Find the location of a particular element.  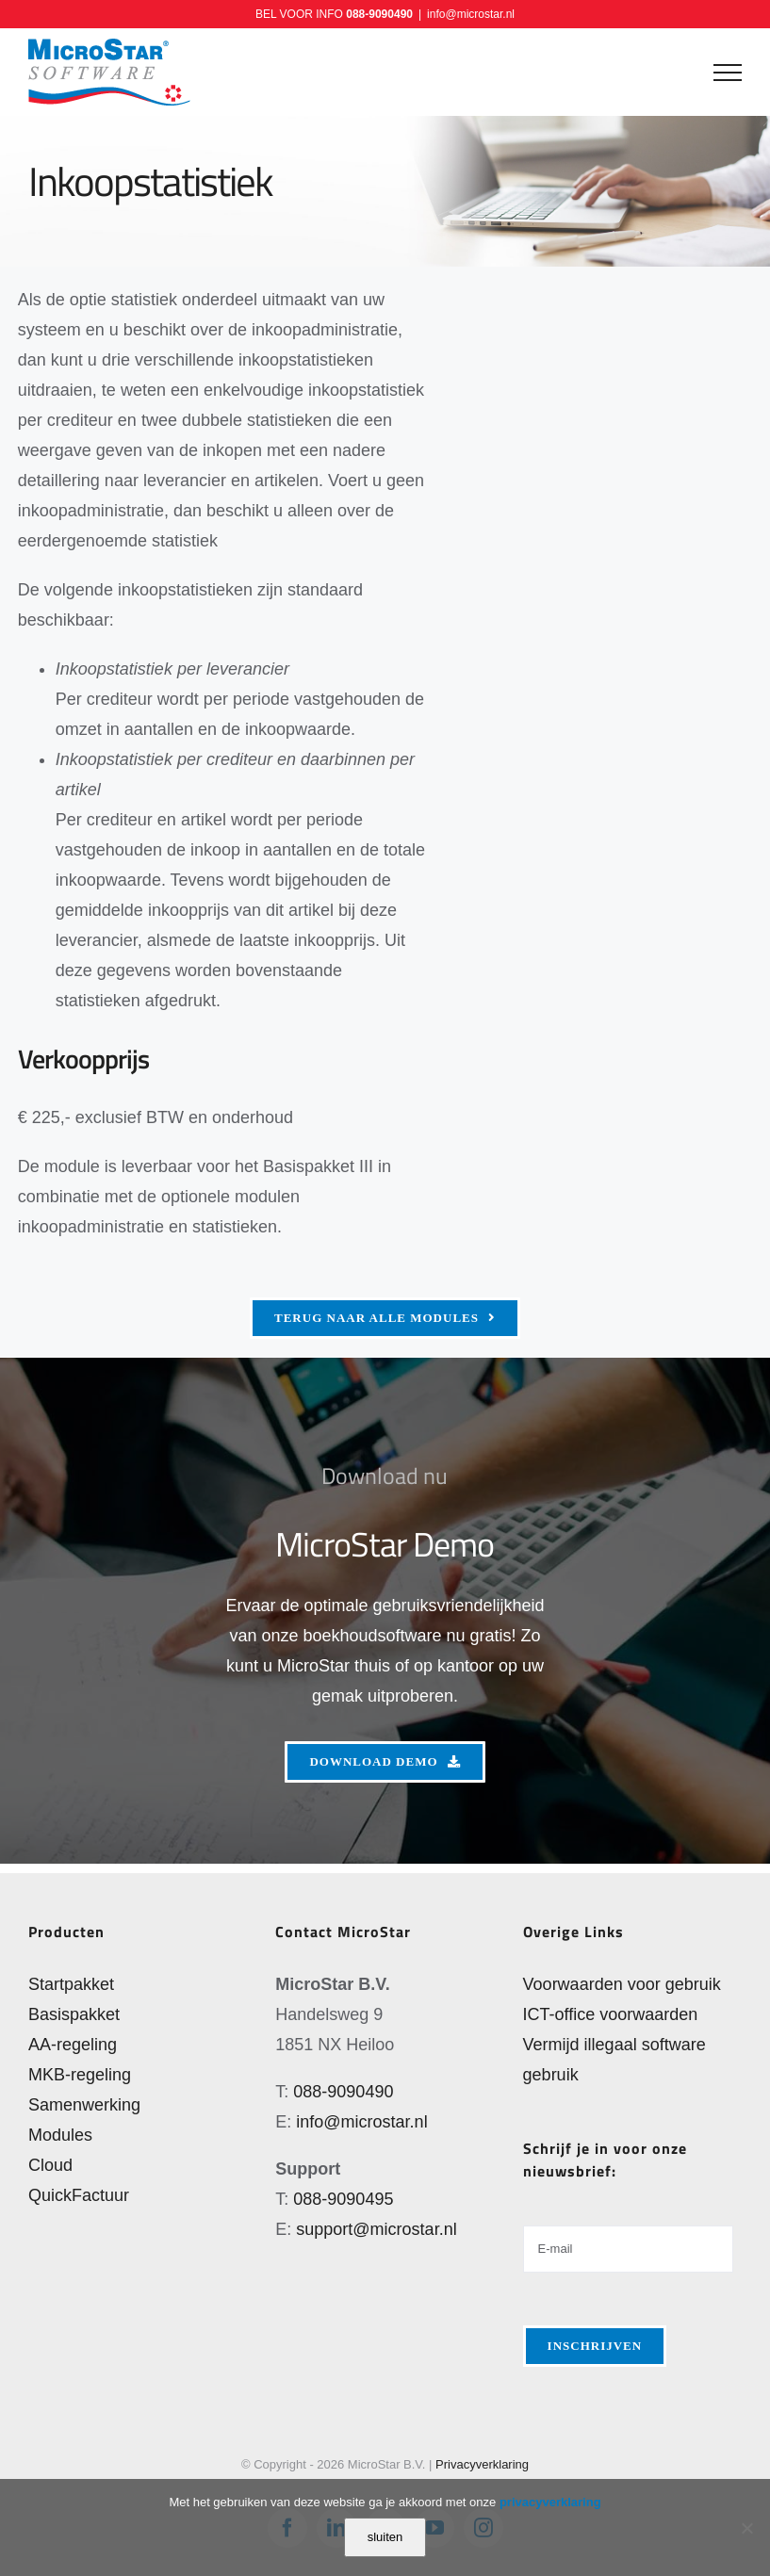

Samenwerking is located at coordinates (84, 2104).